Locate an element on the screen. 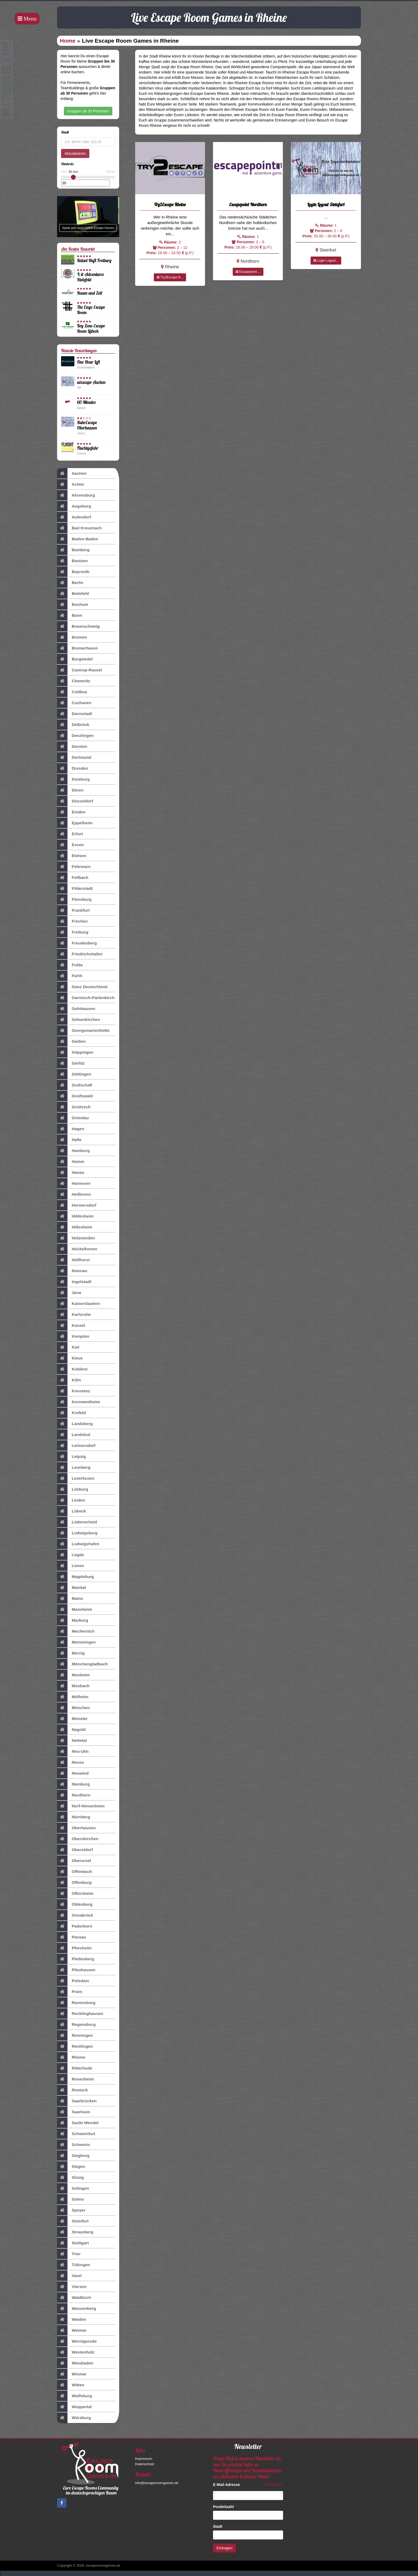 This screenshot has height=2576, width=418. Rostock is located at coordinates (72, 2090).